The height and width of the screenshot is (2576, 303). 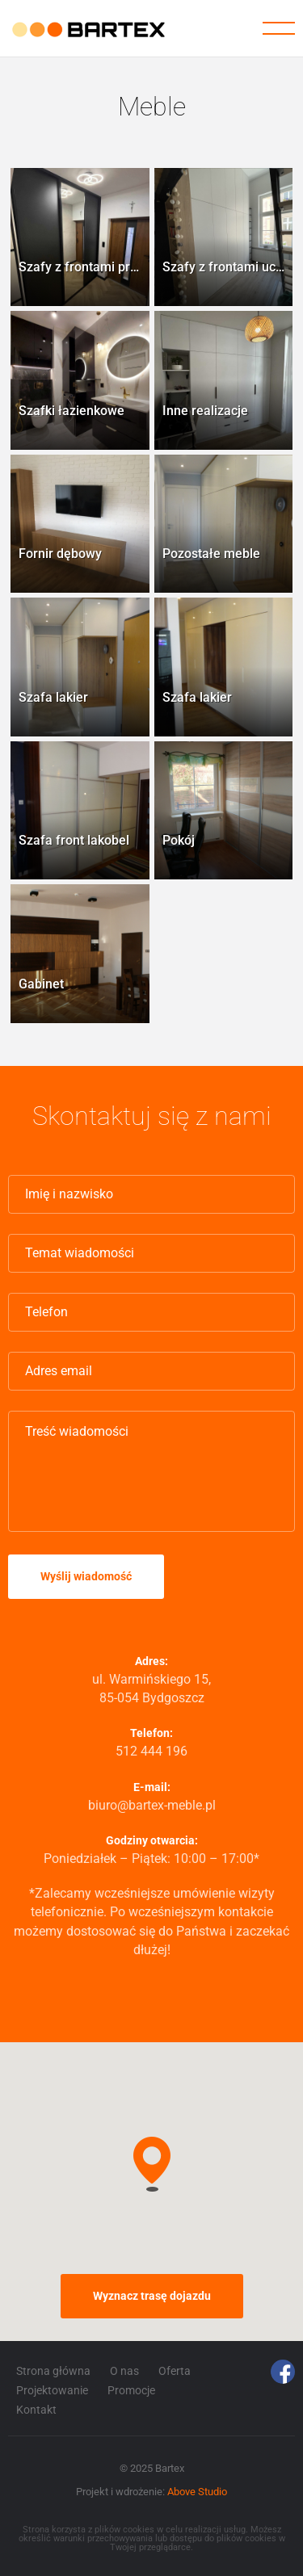 What do you see at coordinates (36, 2409) in the screenshot?
I see `Kontakt` at bounding box center [36, 2409].